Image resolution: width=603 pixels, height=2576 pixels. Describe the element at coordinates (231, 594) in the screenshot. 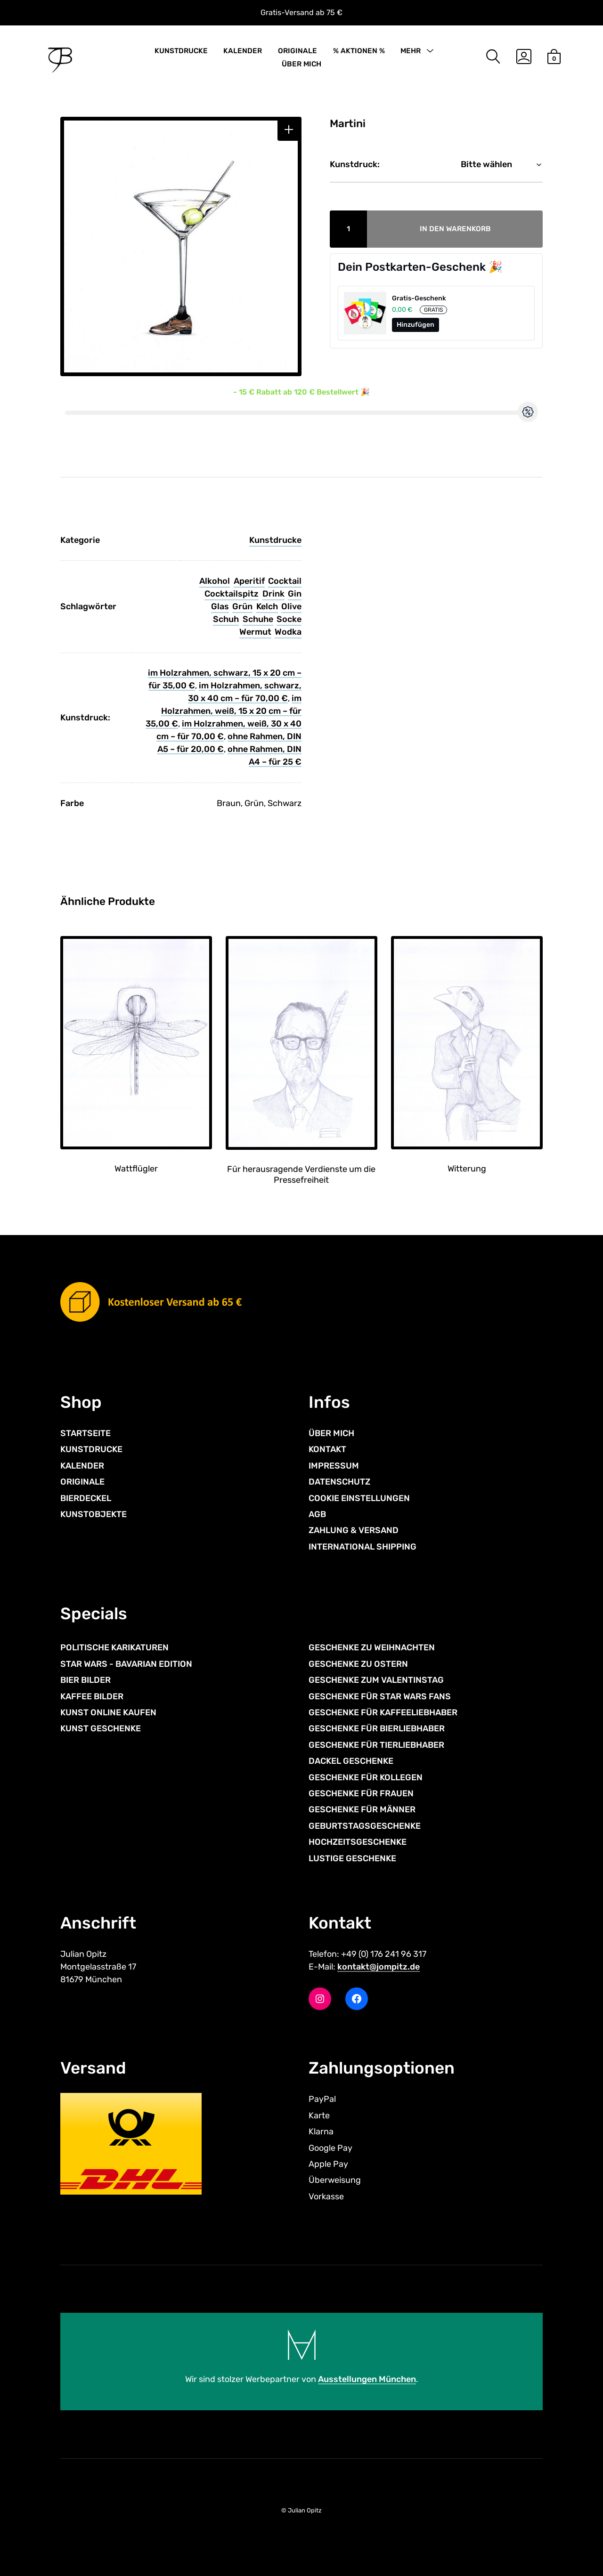

I see `Cocktailspitz` at that location.